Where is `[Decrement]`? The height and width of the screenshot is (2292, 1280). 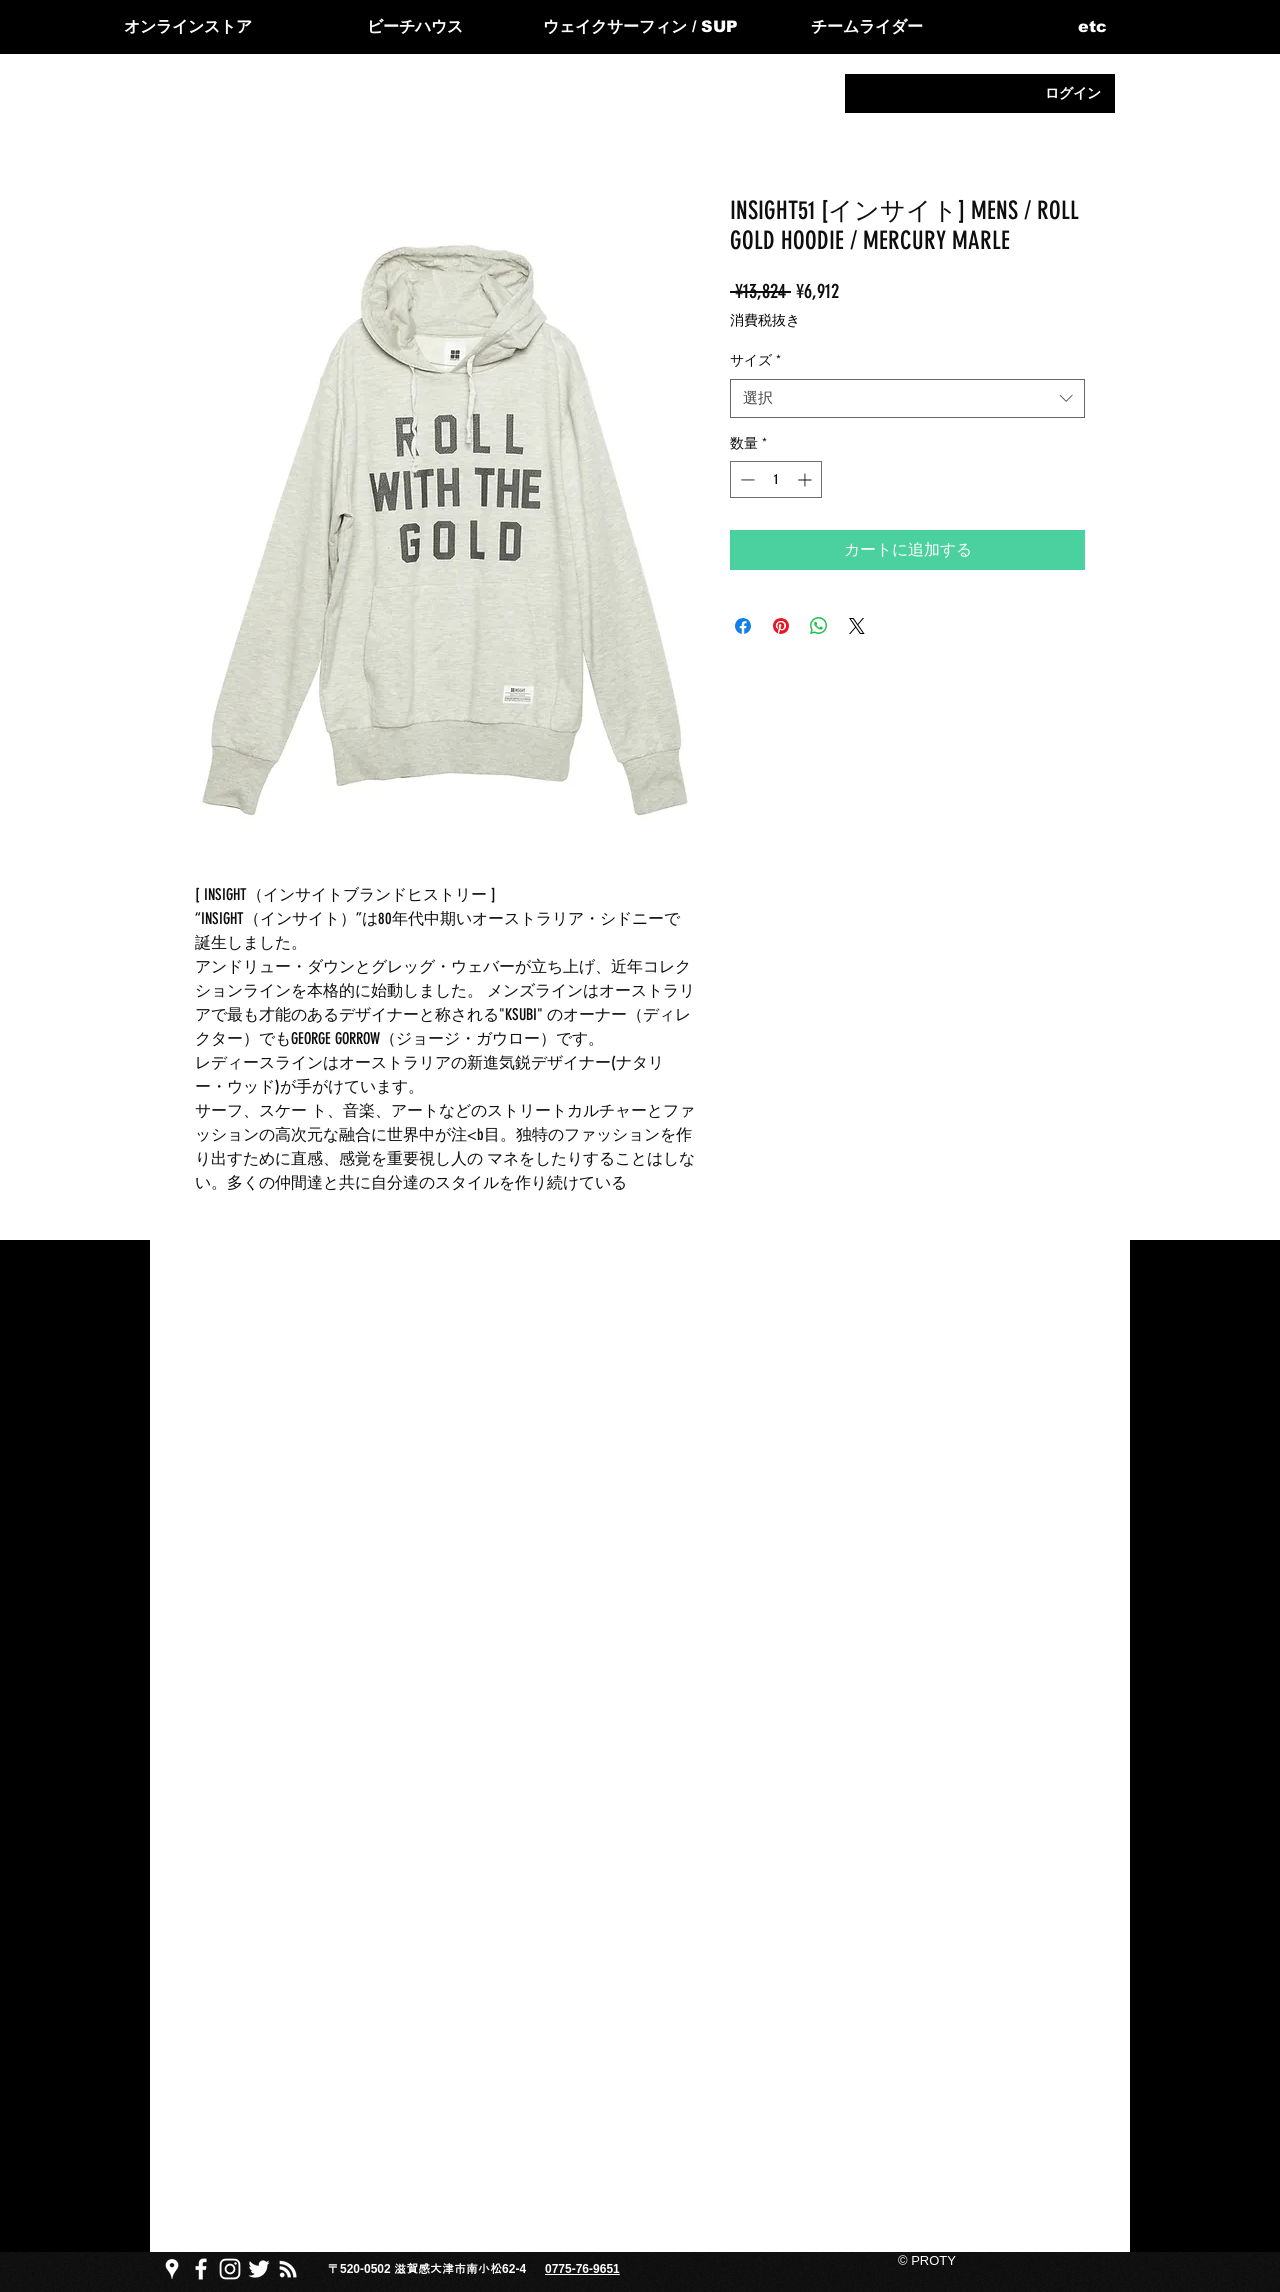 [Decrement] is located at coordinates (745, 479).